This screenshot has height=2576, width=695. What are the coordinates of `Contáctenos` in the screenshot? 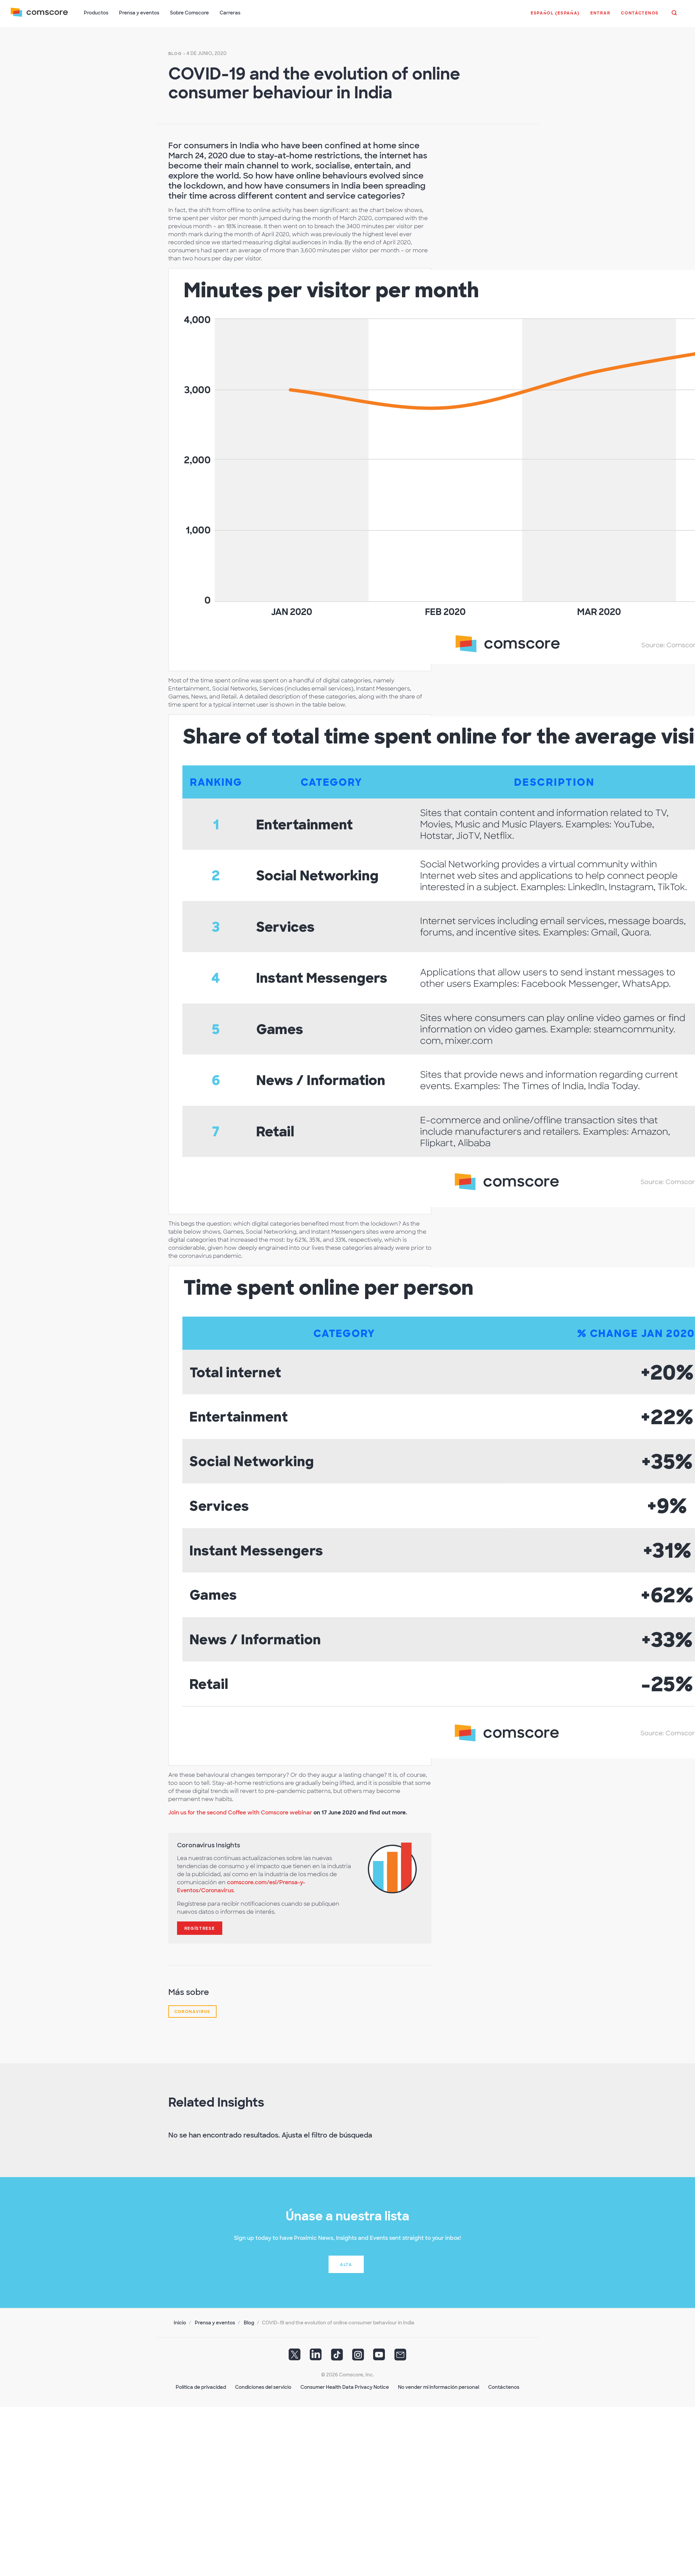 It's located at (503, 2387).